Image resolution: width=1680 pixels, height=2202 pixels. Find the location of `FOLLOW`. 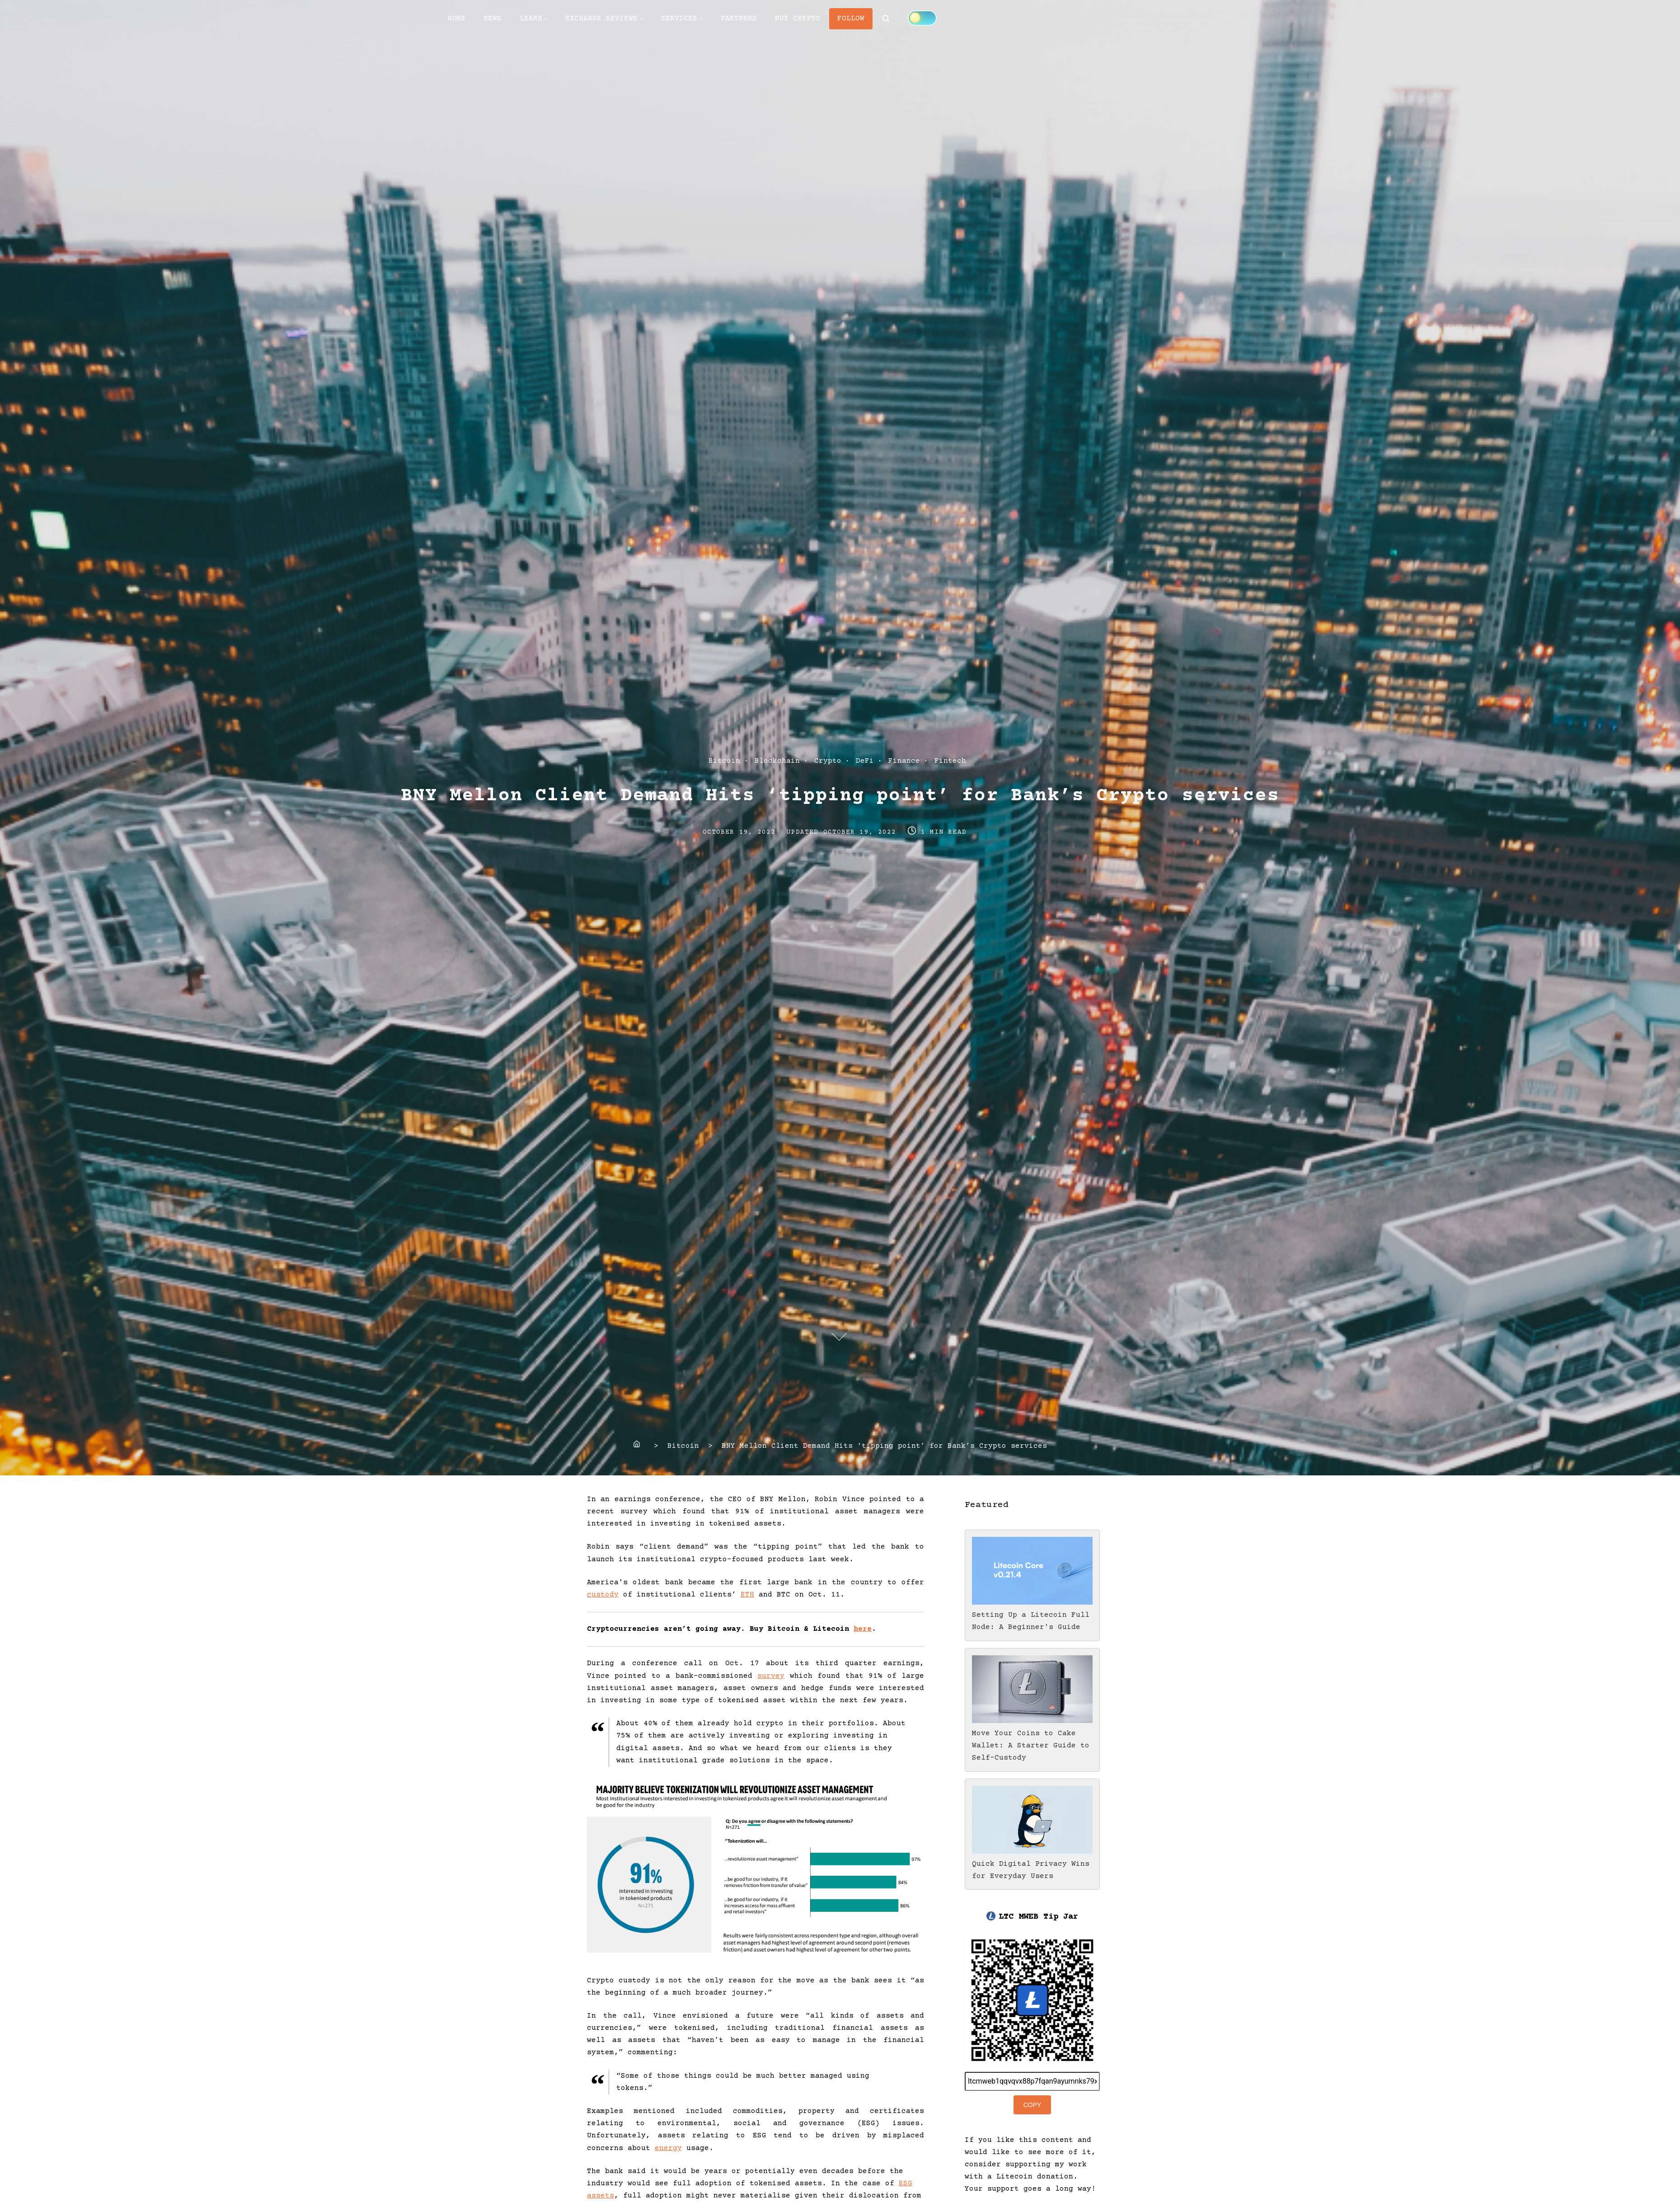

FOLLOW is located at coordinates (850, 18).